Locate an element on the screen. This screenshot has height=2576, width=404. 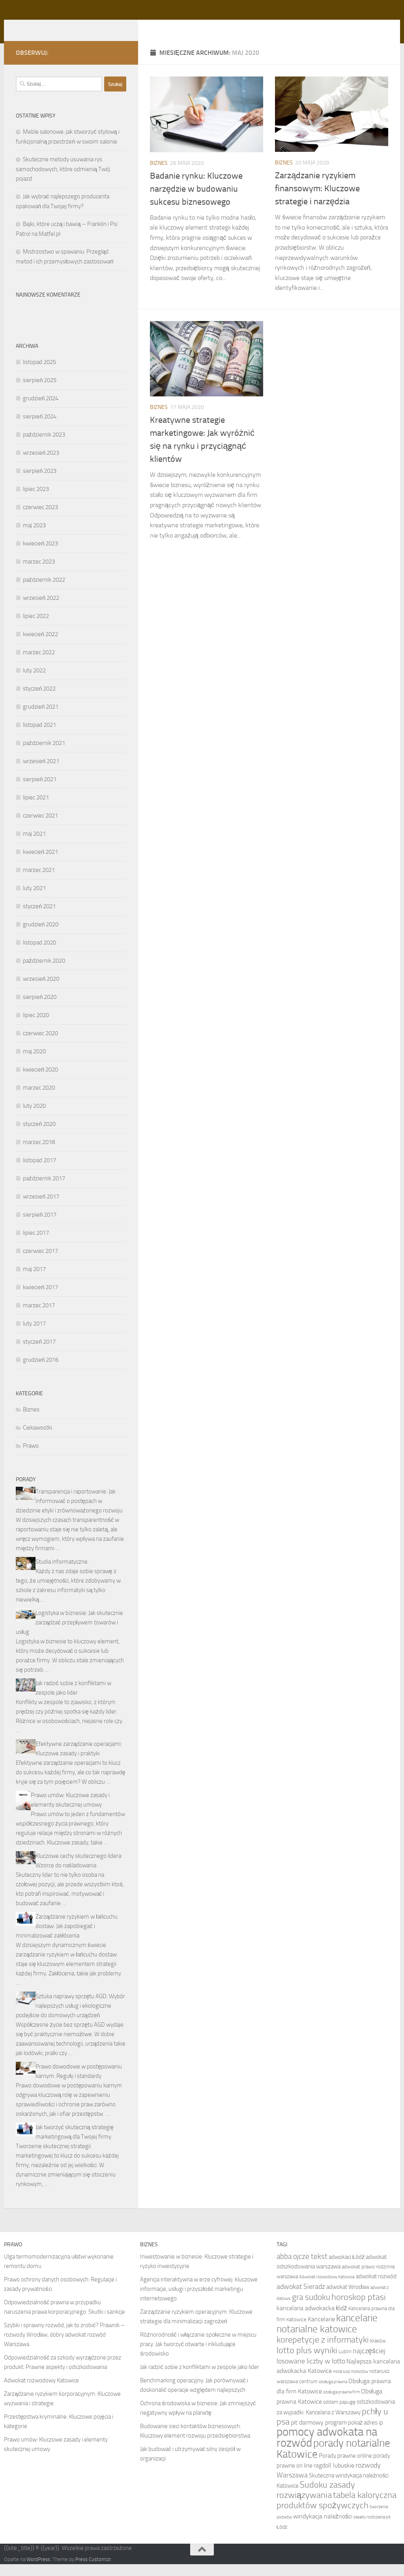
wrzesień 2023 is located at coordinates (41, 464).